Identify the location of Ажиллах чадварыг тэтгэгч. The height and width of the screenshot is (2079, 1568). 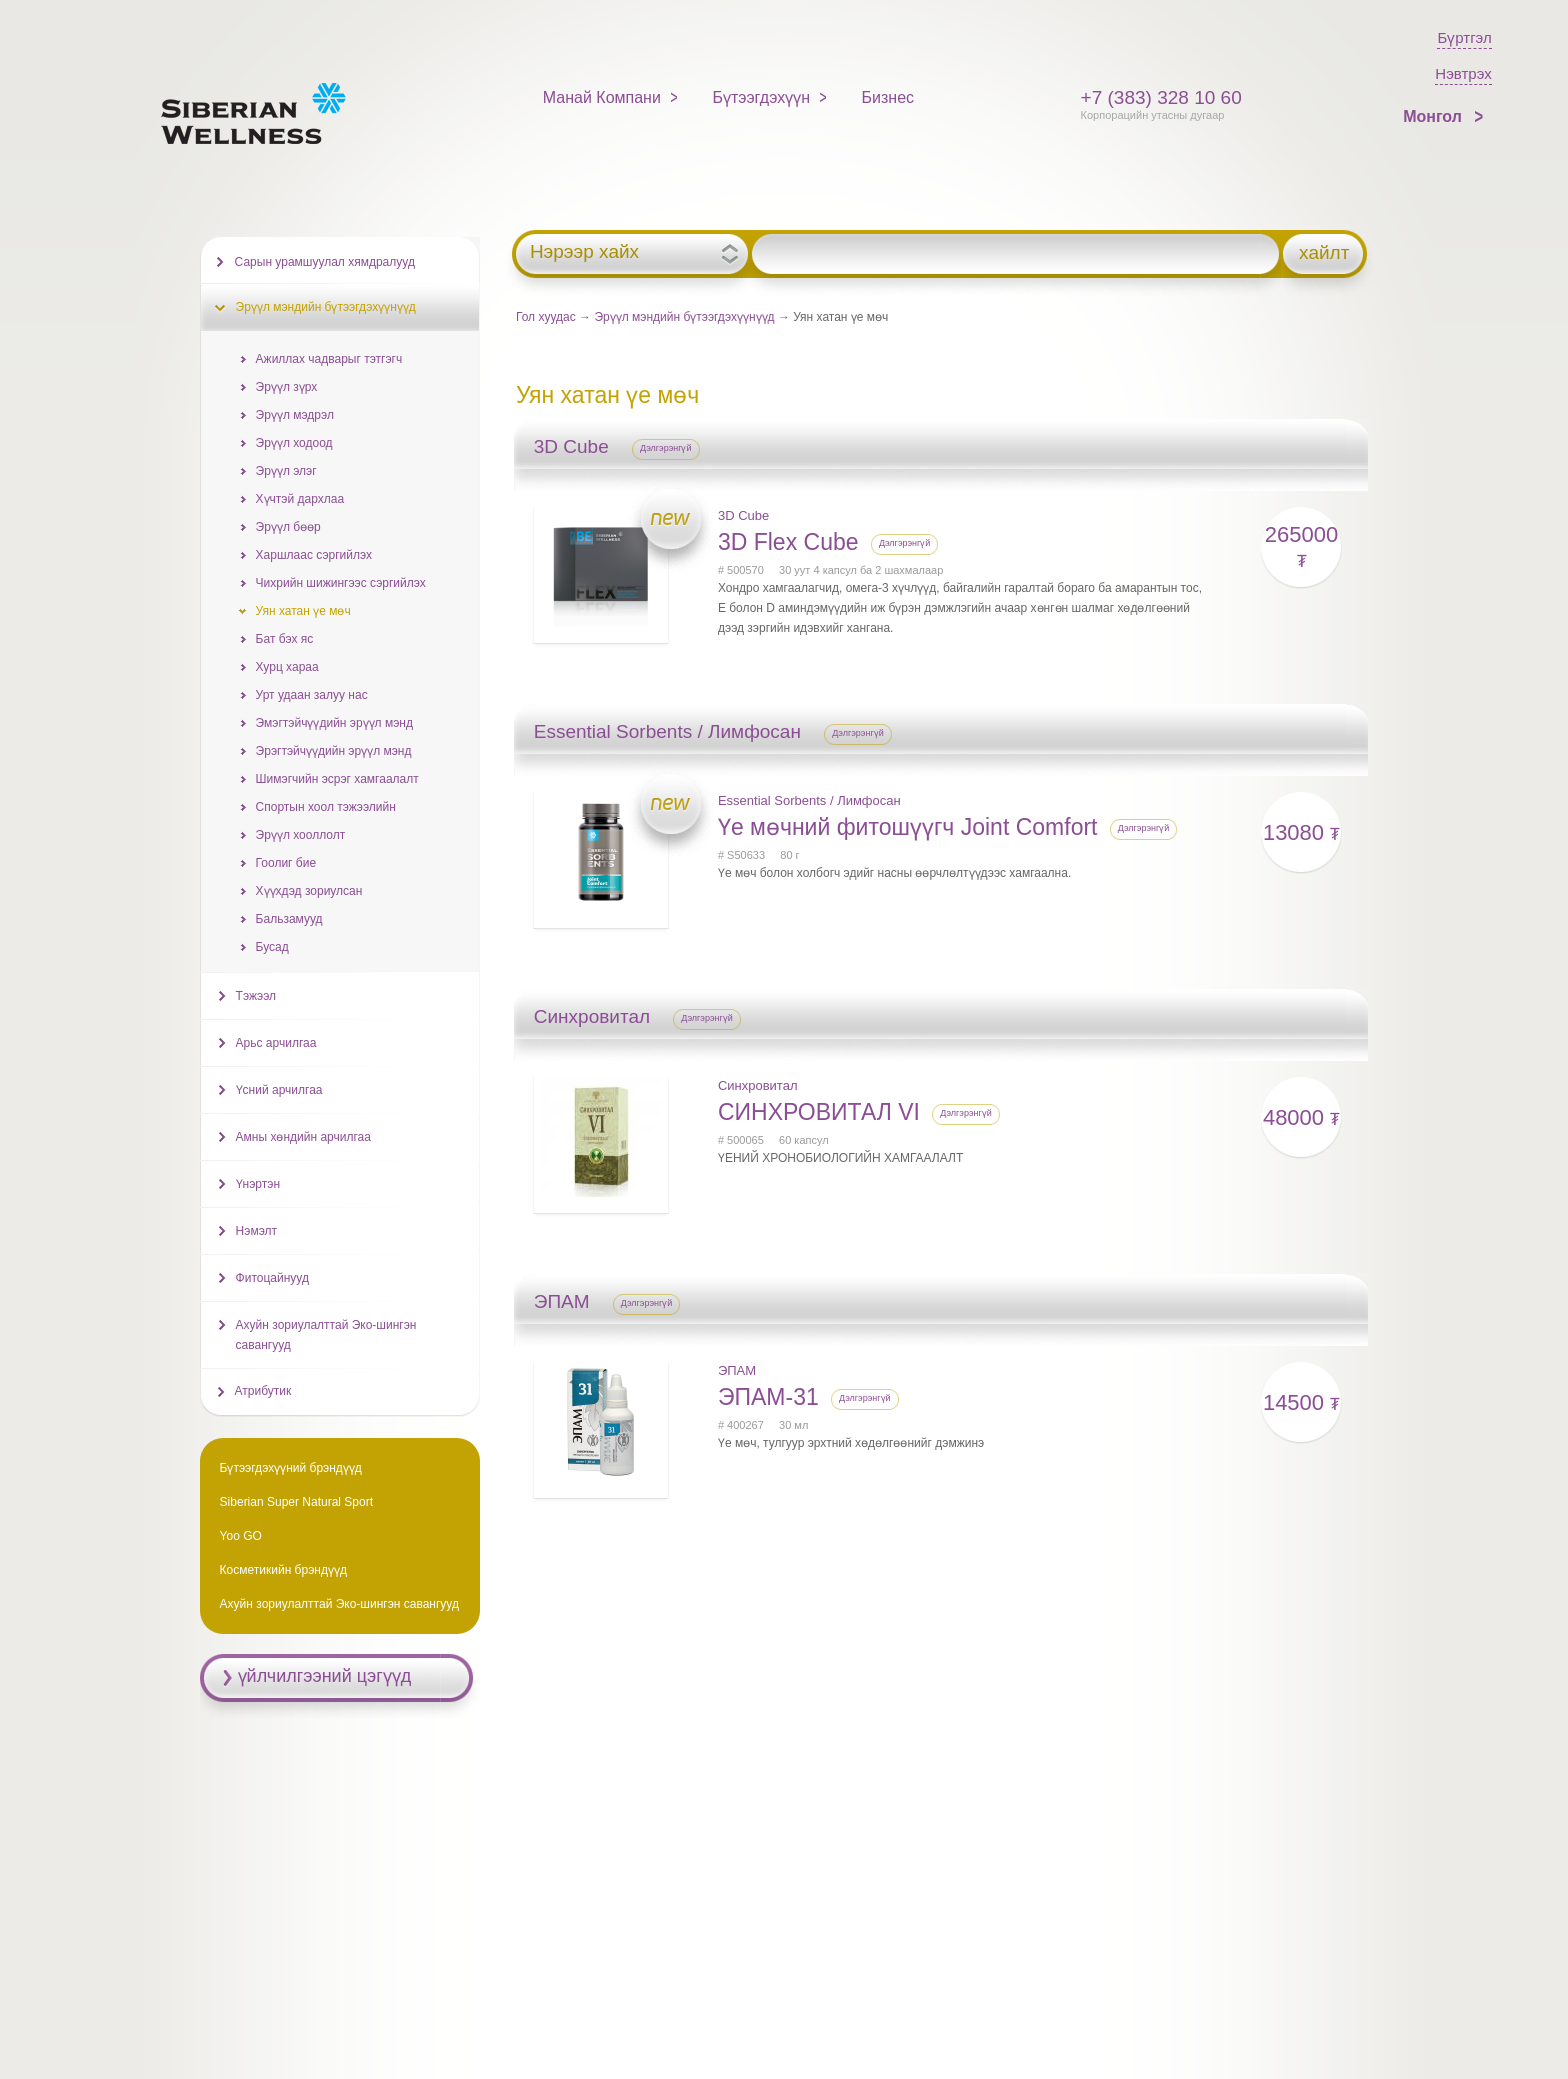
(329, 359).